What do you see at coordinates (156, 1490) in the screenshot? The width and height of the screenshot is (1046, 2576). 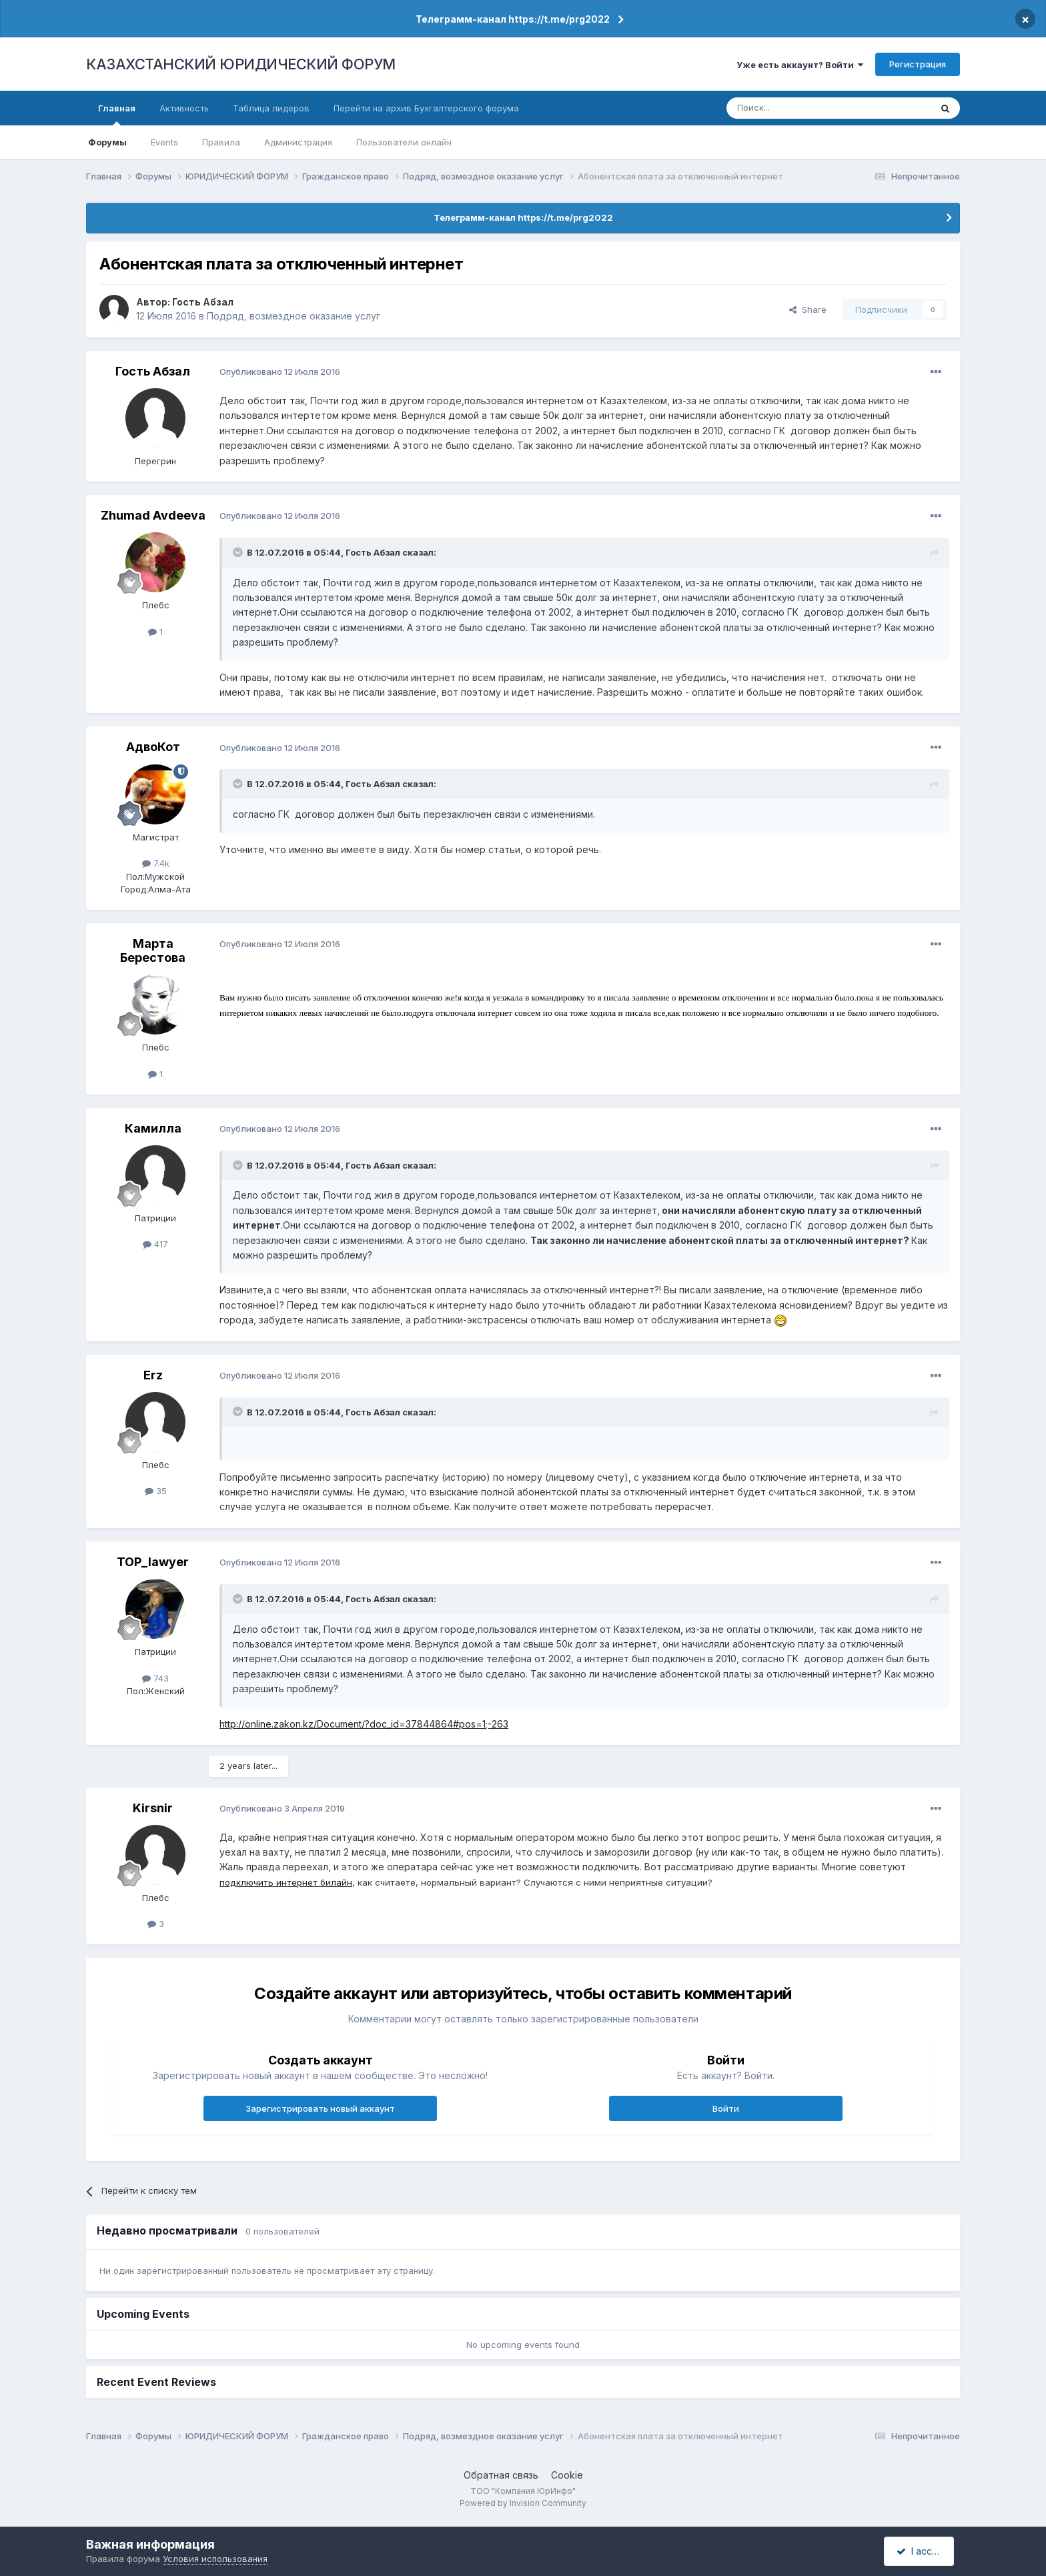 I see `35` at bounding box center [156, 1490].